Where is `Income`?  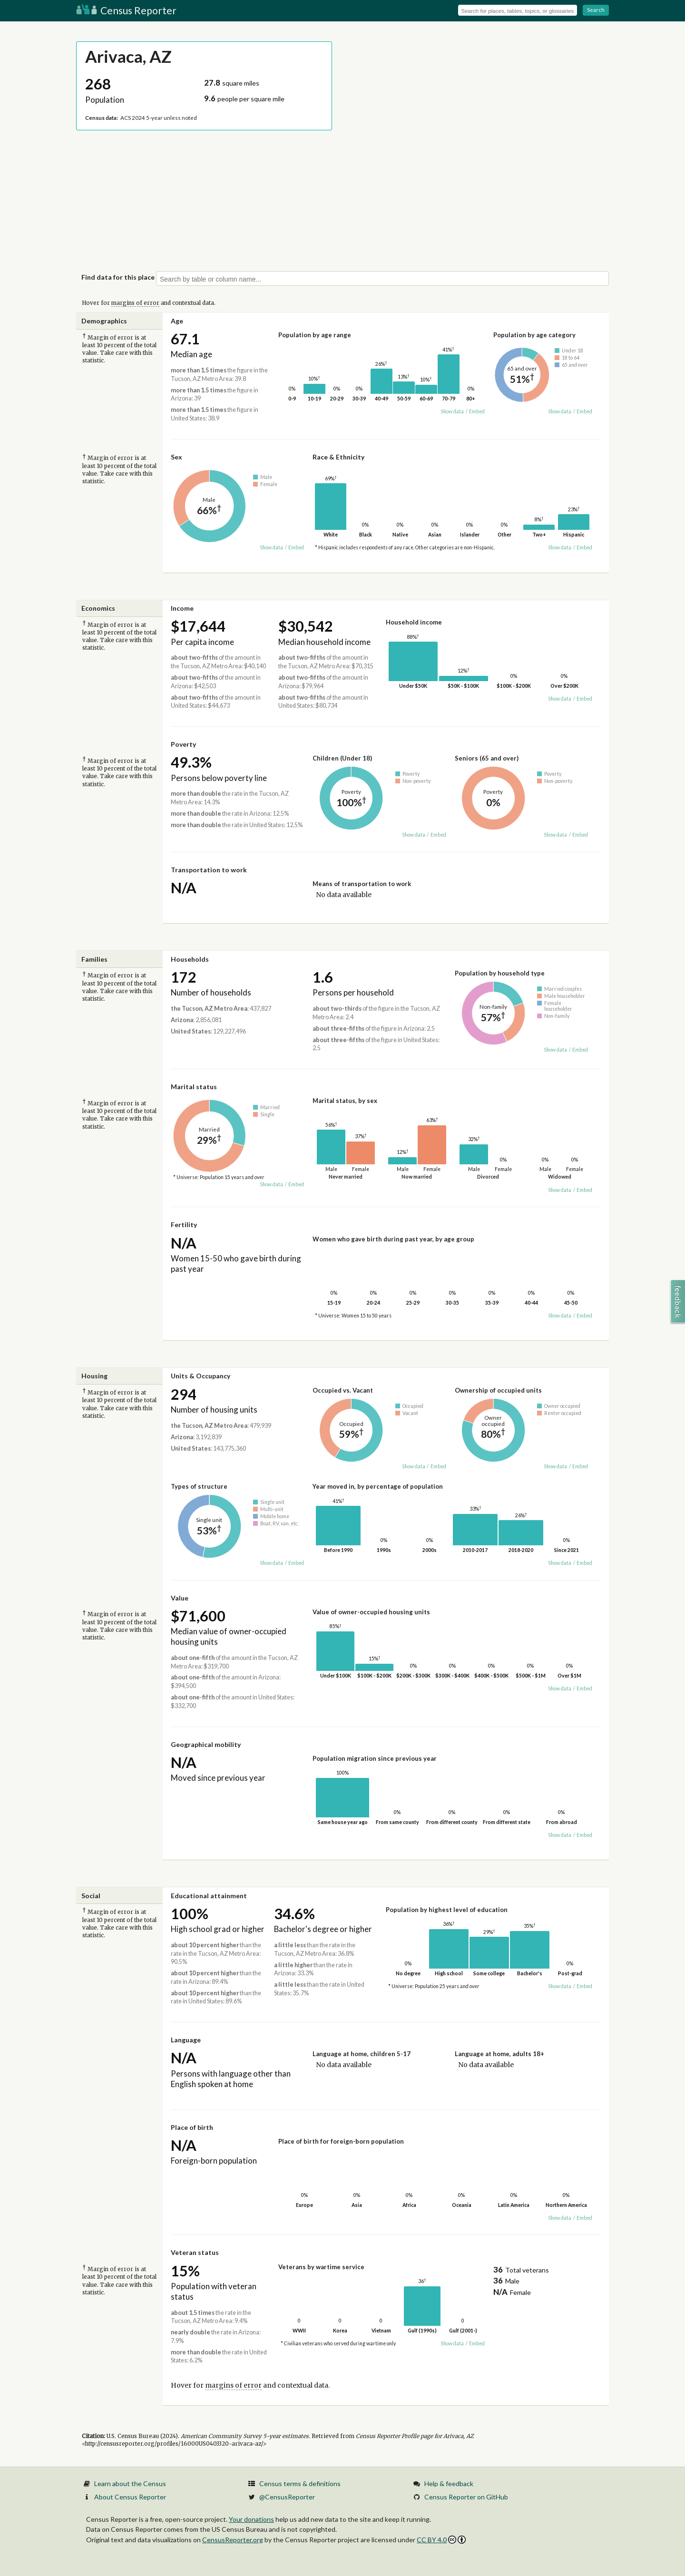 Income is located at coordinates (182, 608).